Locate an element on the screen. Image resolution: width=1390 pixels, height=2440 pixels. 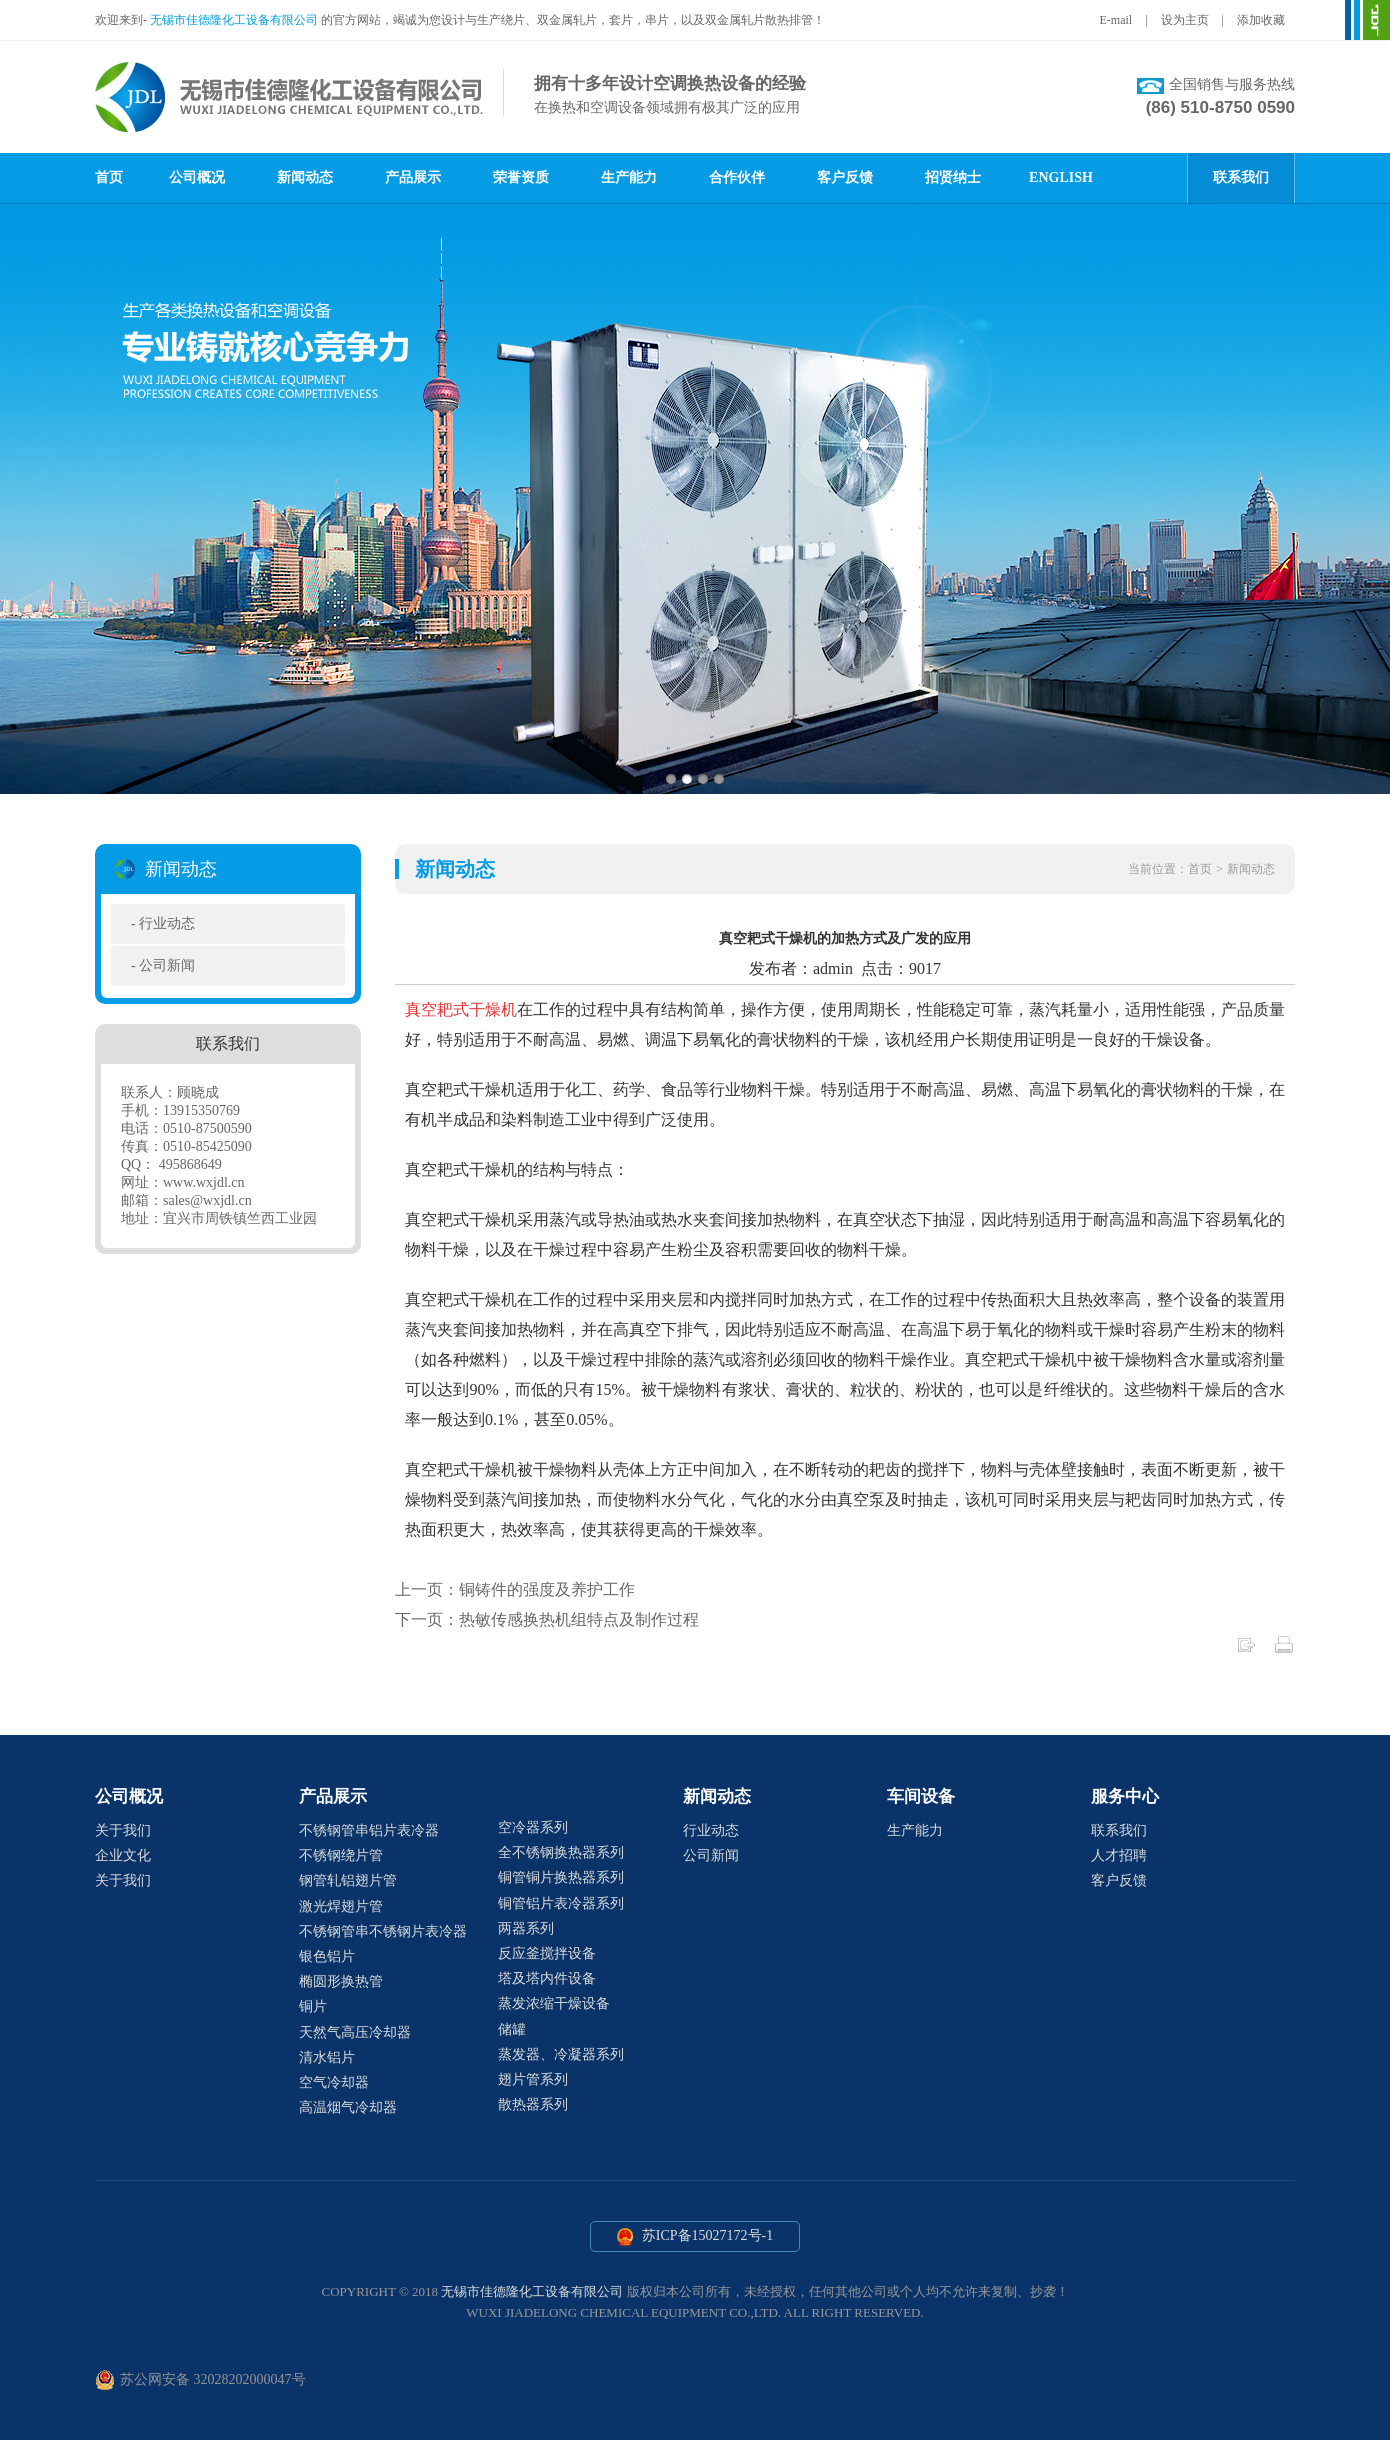
全不锈钢换热器系列 is located at coordinates (561, 1852).